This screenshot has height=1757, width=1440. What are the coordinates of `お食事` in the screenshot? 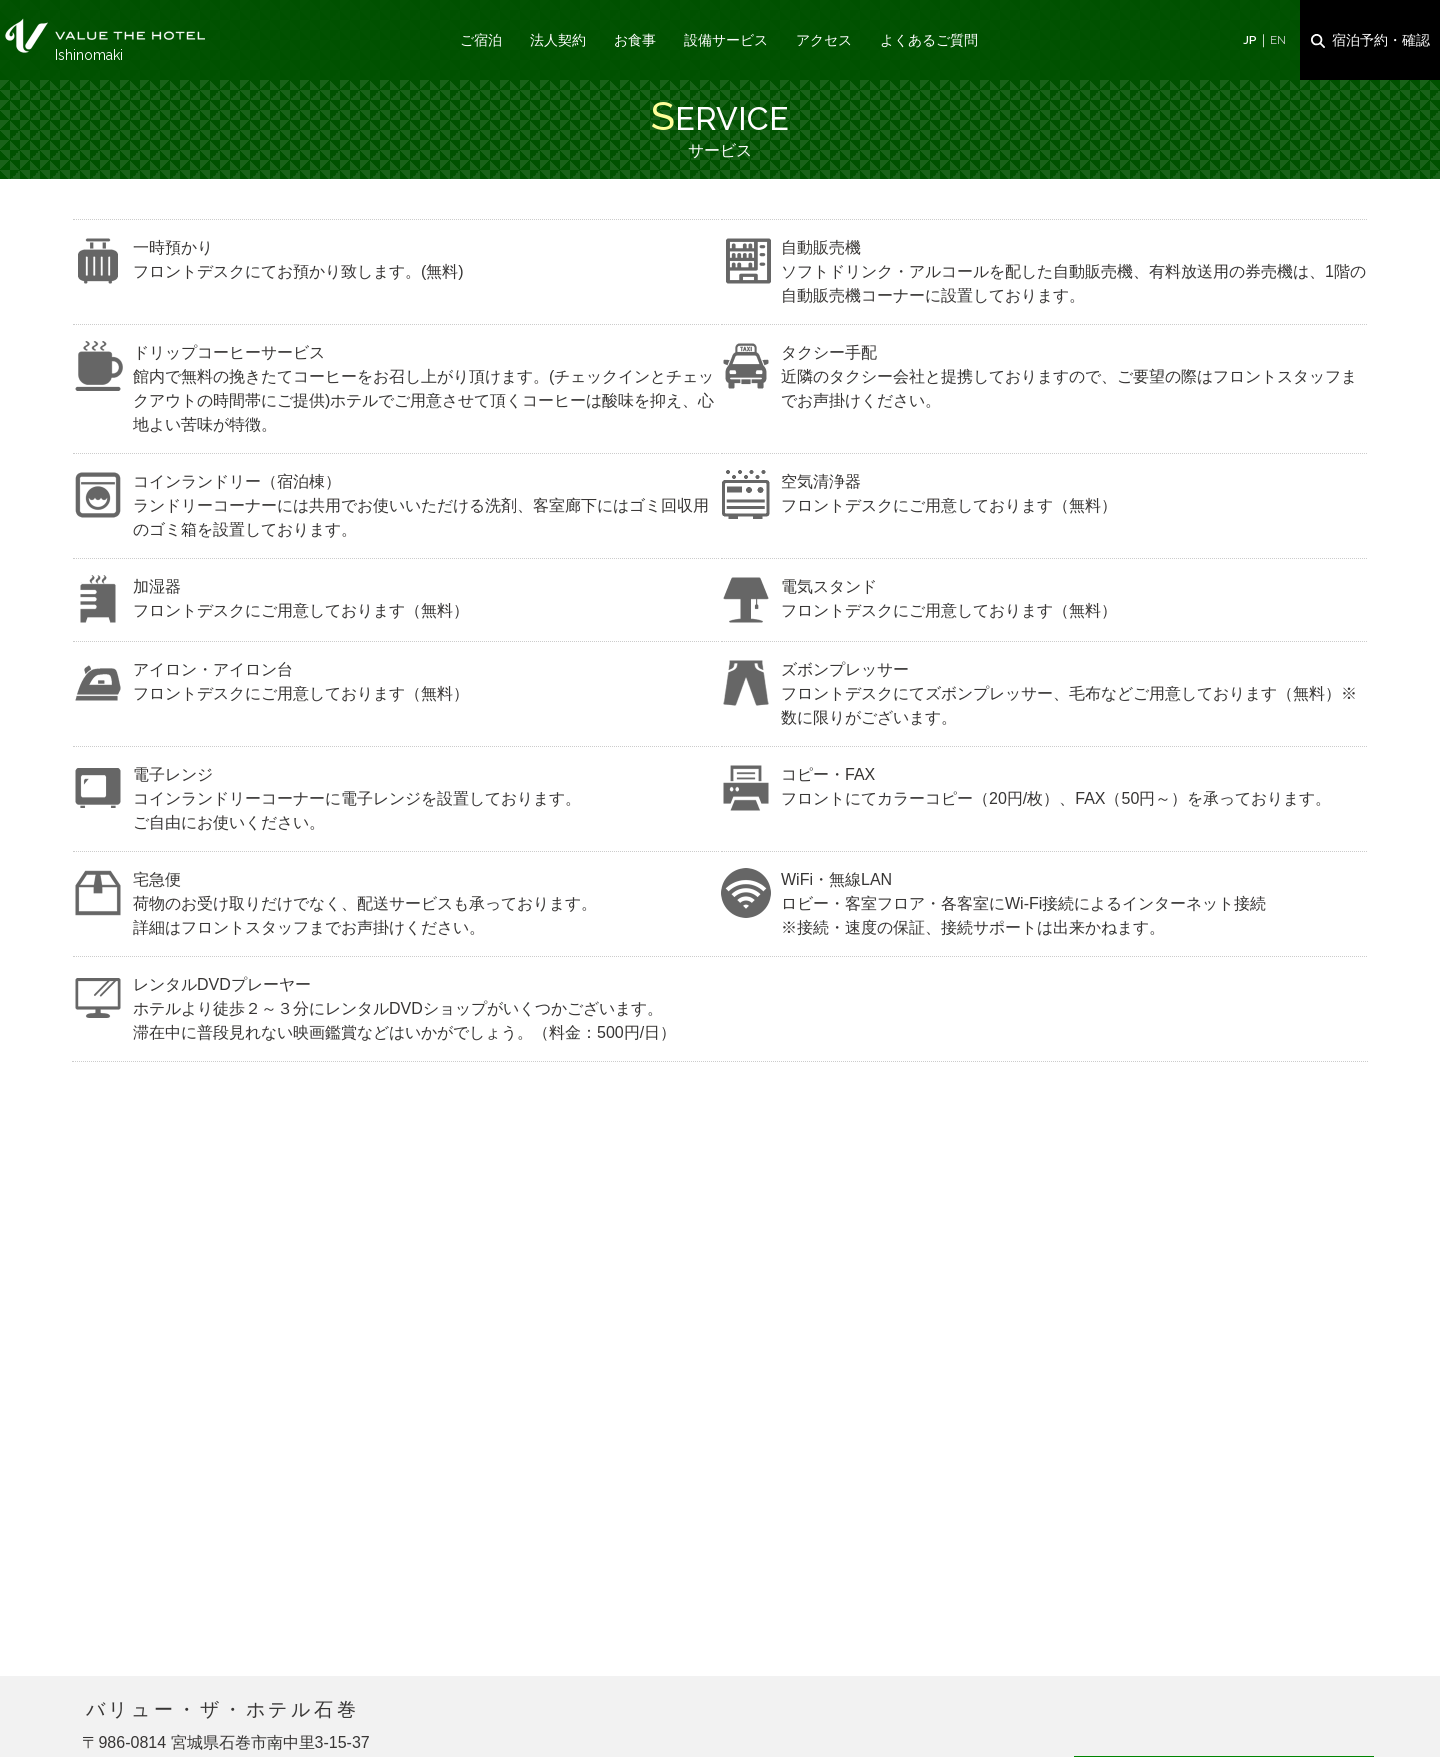 It's located at (635, 40).